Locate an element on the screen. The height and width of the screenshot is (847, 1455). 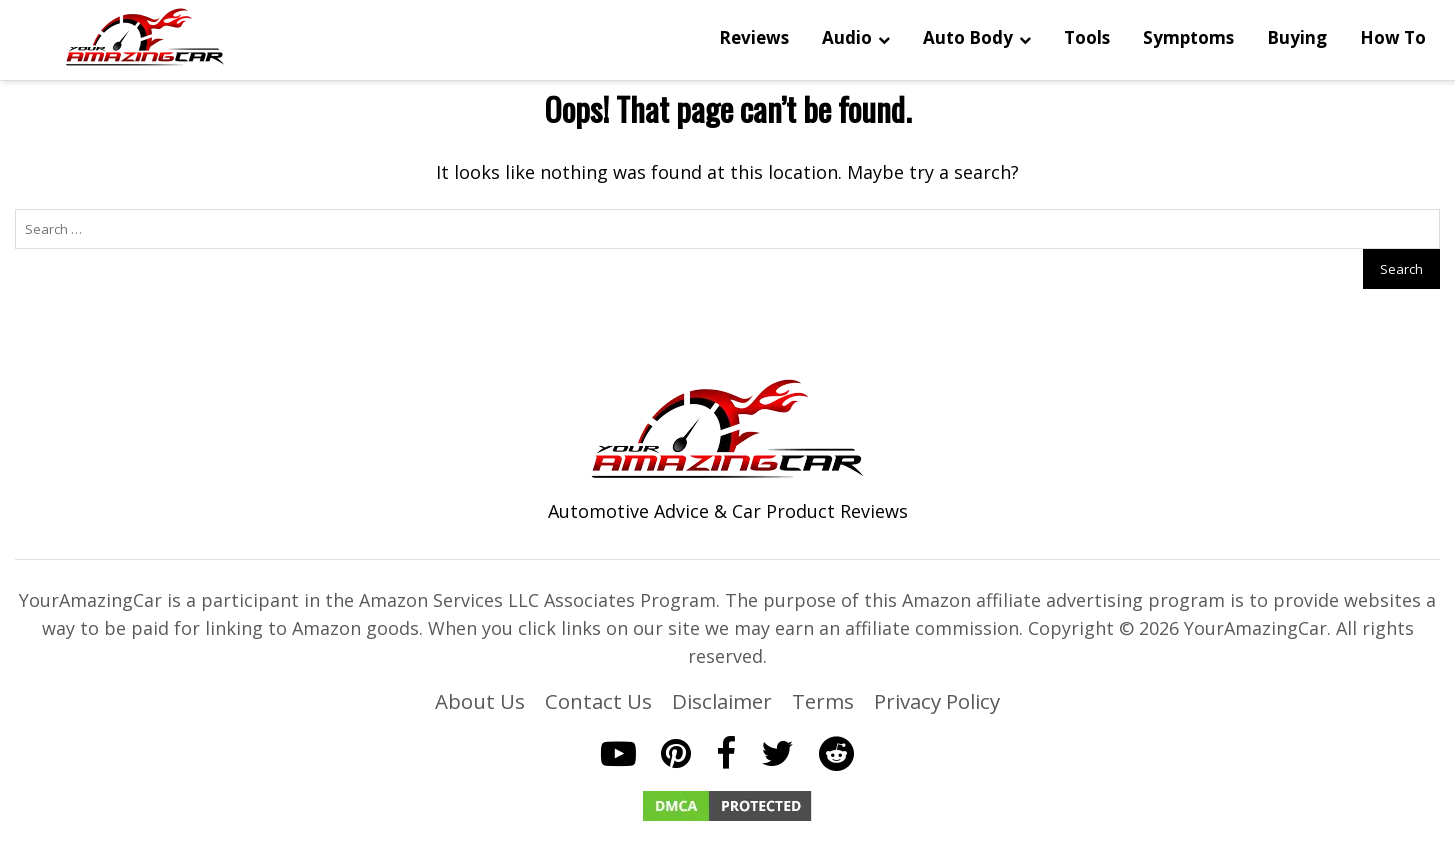
How To is located at coordinates (1281, 42).